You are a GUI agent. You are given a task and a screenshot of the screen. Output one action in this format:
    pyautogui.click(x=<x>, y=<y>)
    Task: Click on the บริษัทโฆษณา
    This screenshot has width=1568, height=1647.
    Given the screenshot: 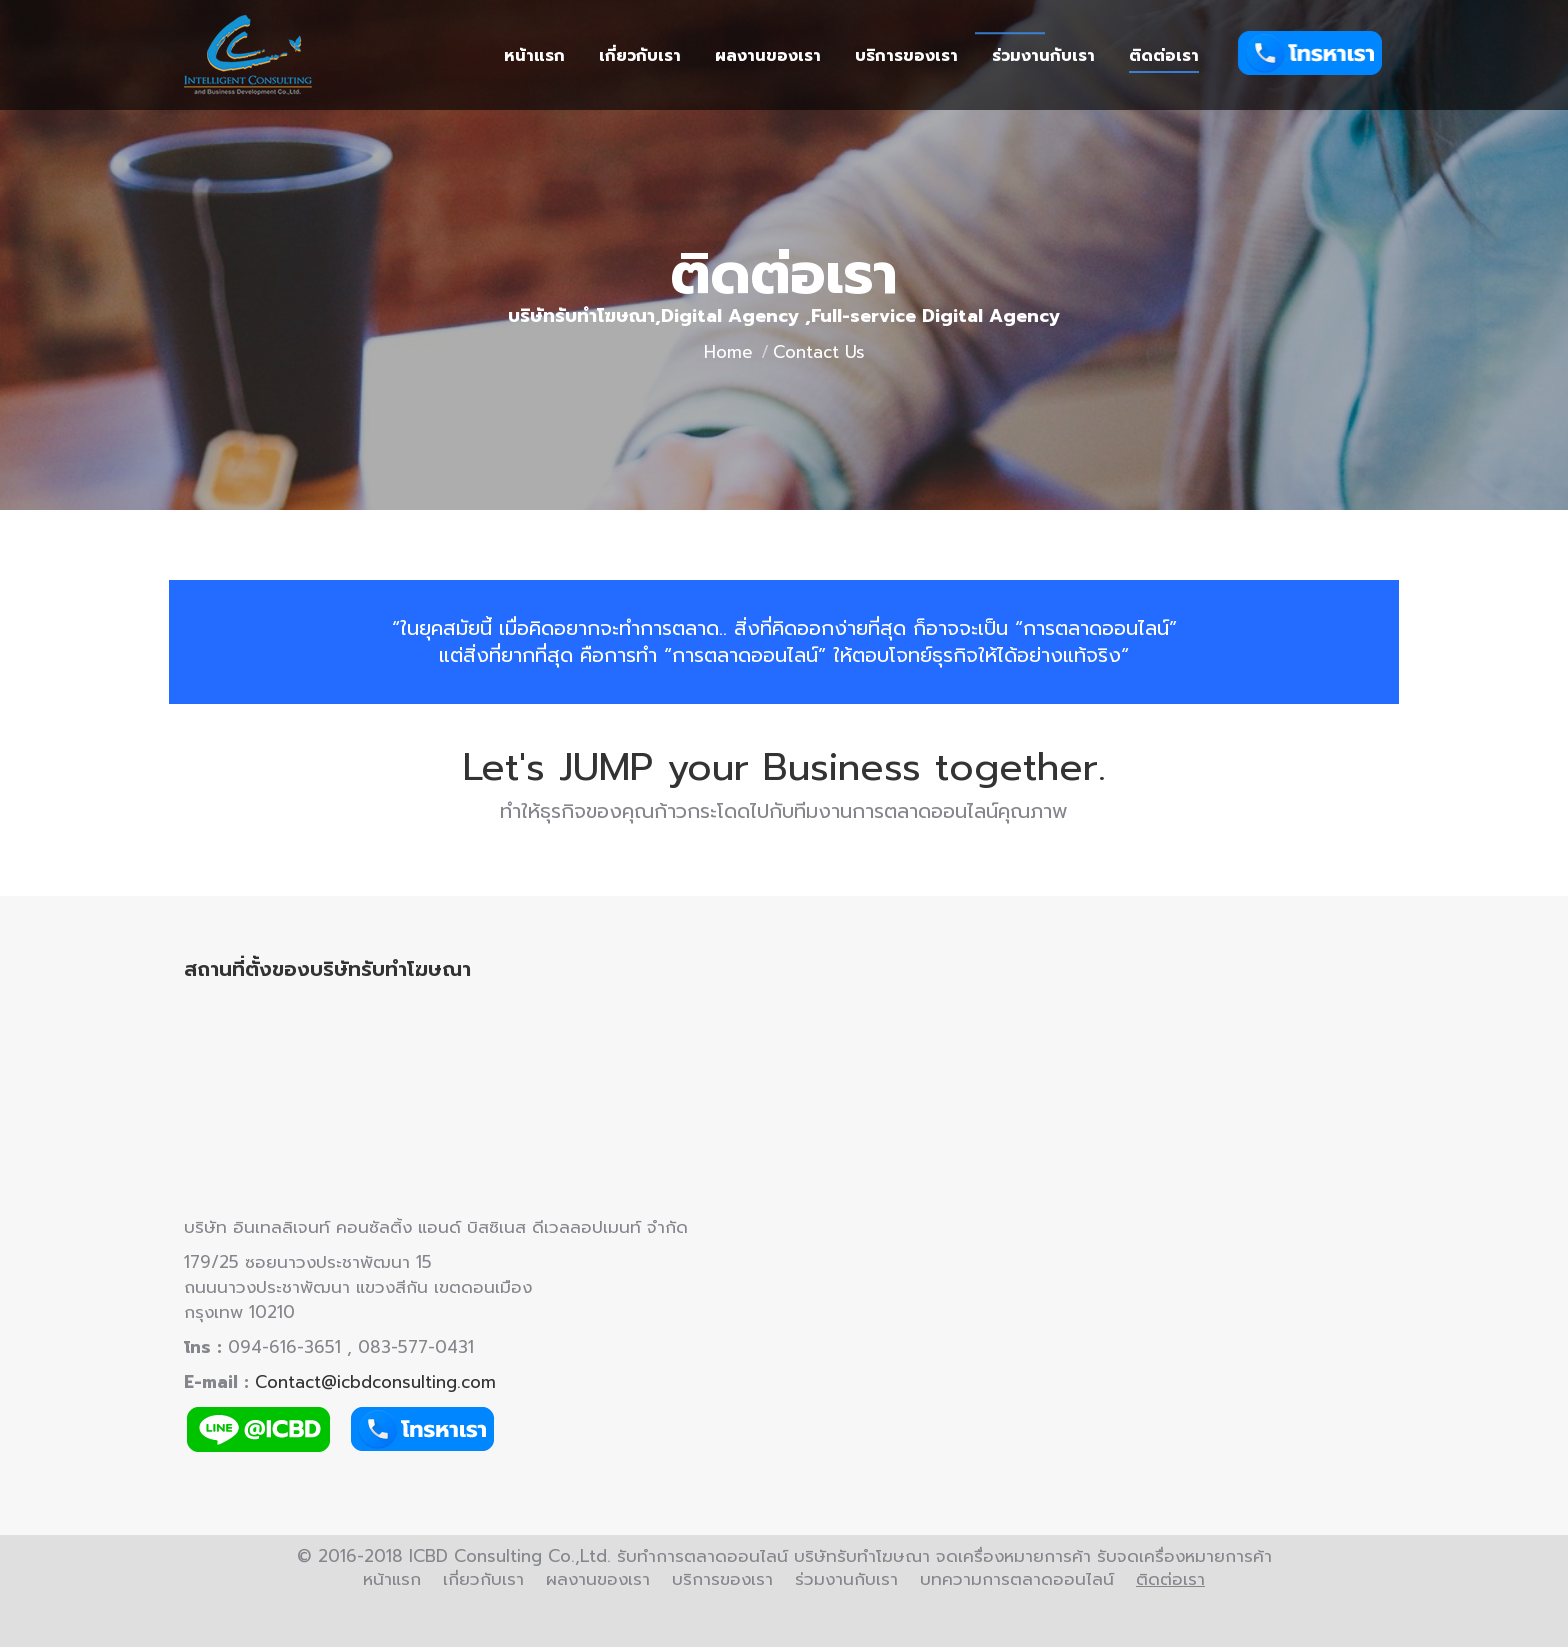 What is the action you would take?
    pyautogui.click(x=277, y=1602)
    